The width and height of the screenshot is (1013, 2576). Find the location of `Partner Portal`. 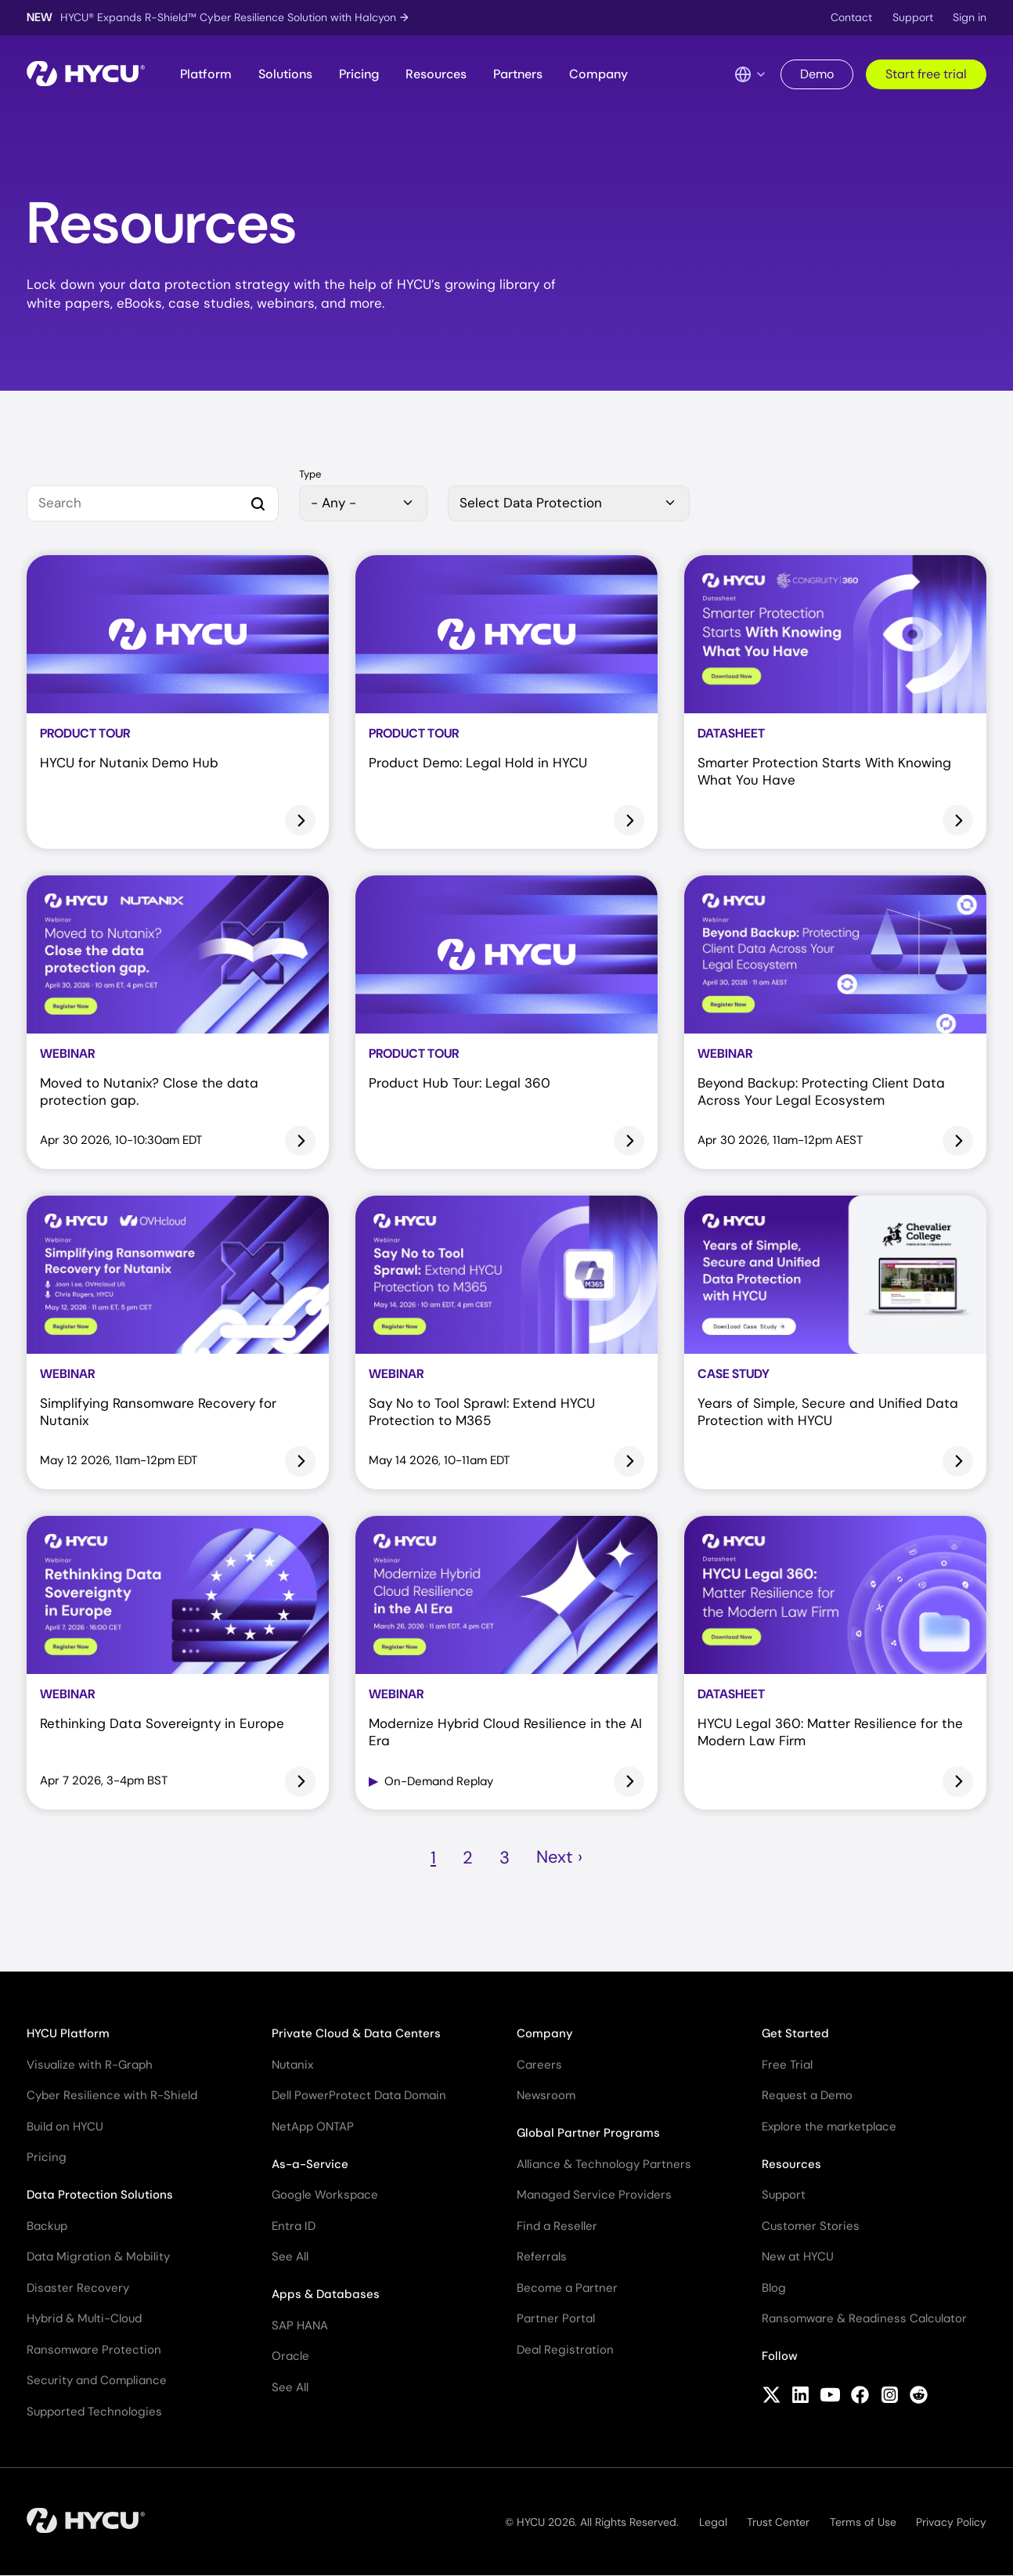

Partner Portal is located at coordinates (556, 2318).